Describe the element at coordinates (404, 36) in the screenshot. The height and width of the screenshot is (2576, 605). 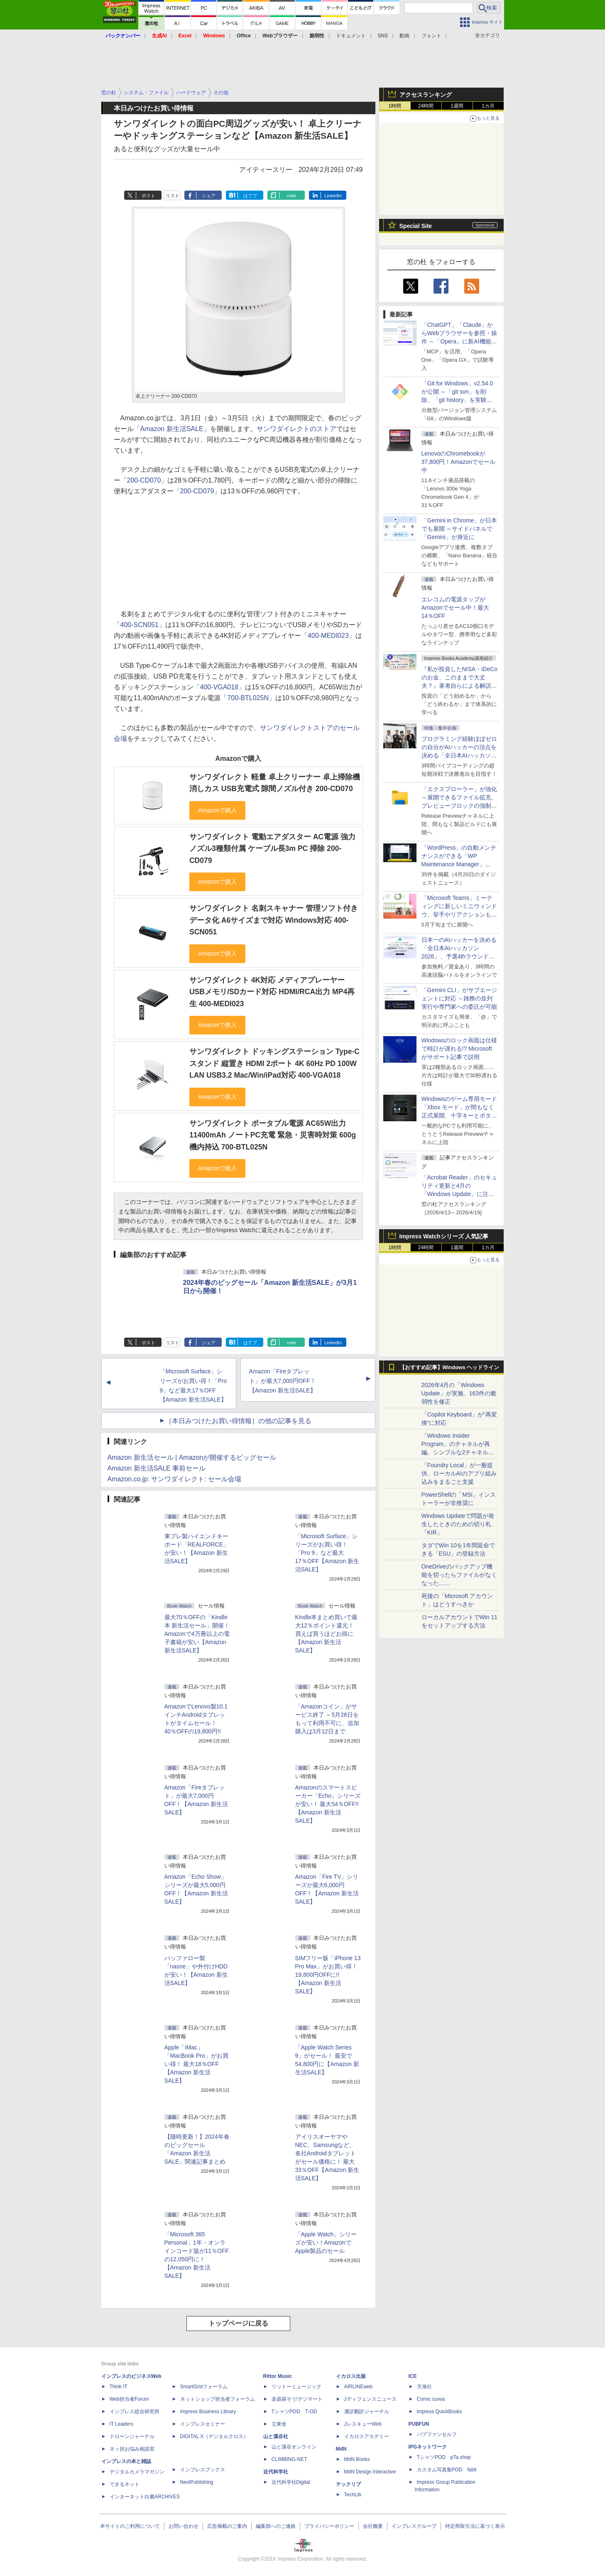
I see `動画` at that location.